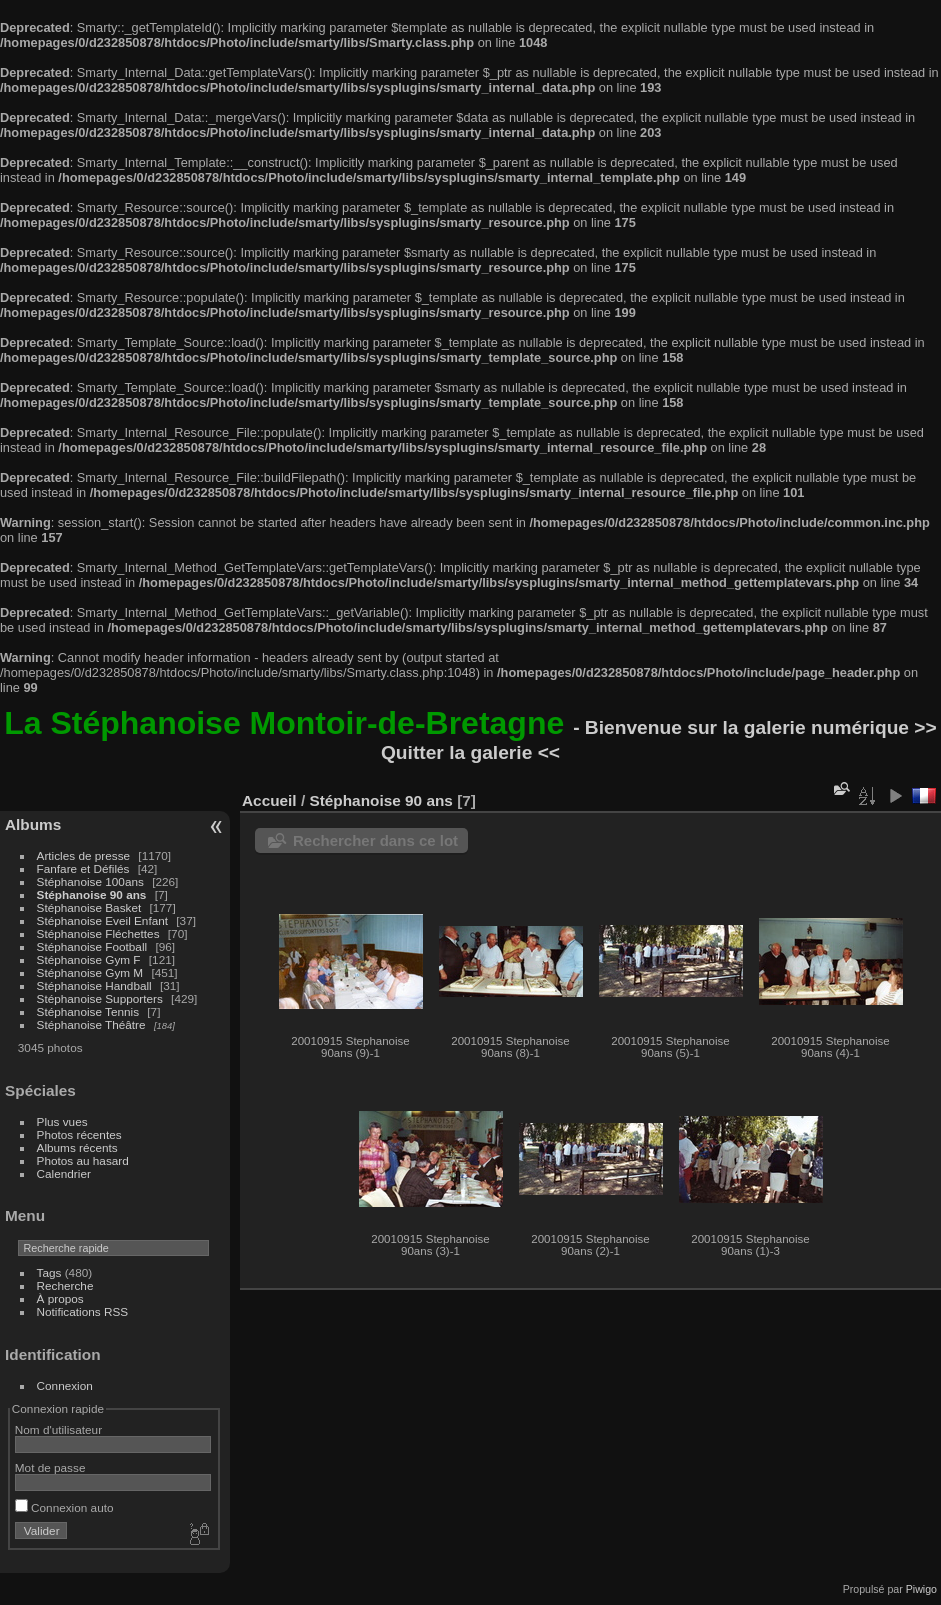 This screenshot has width=941, height=1605. I want to click on À propos, so click(60, 1298).